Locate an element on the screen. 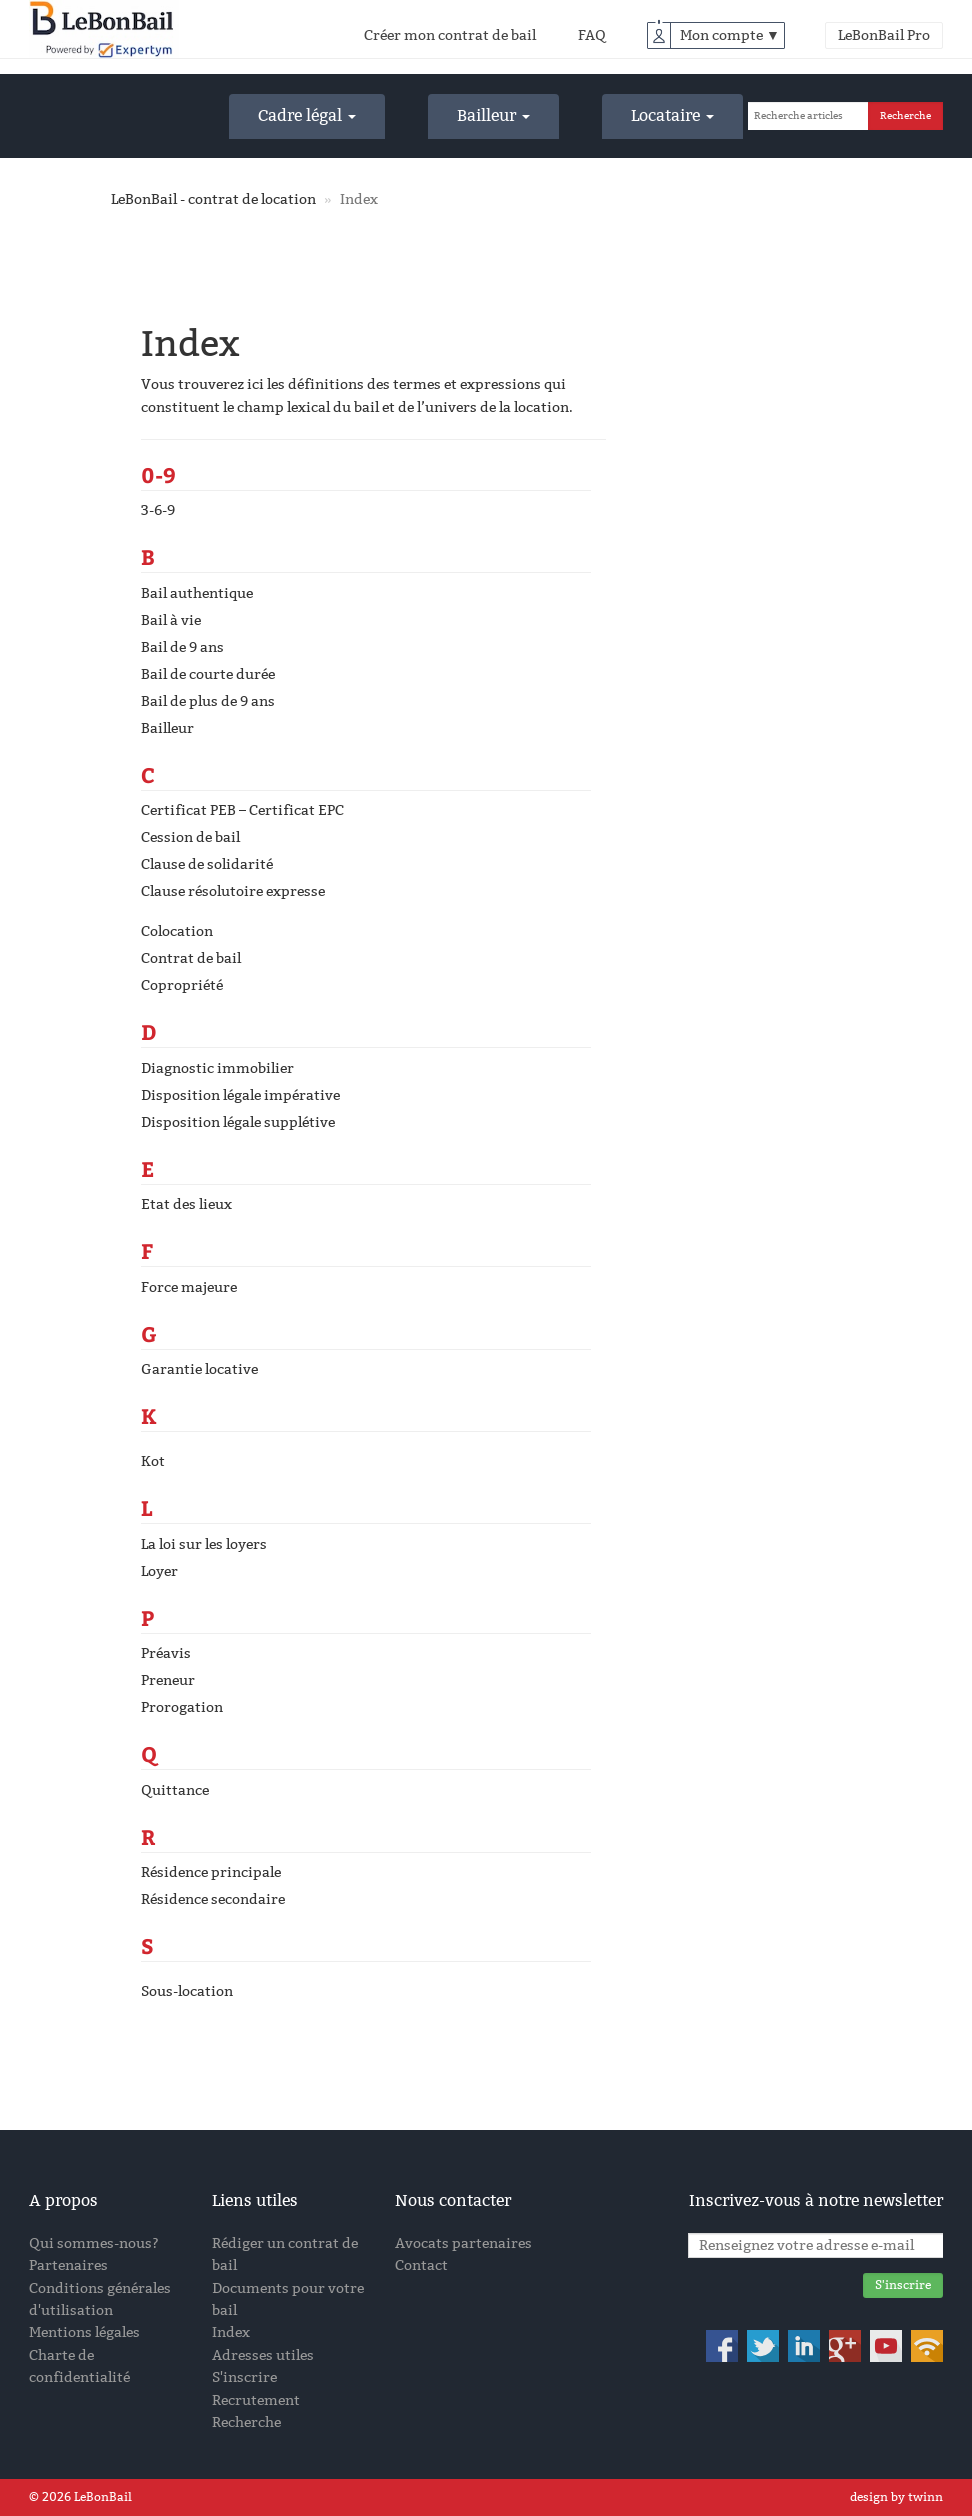  Recherche is located at coordinates (246, 2422).